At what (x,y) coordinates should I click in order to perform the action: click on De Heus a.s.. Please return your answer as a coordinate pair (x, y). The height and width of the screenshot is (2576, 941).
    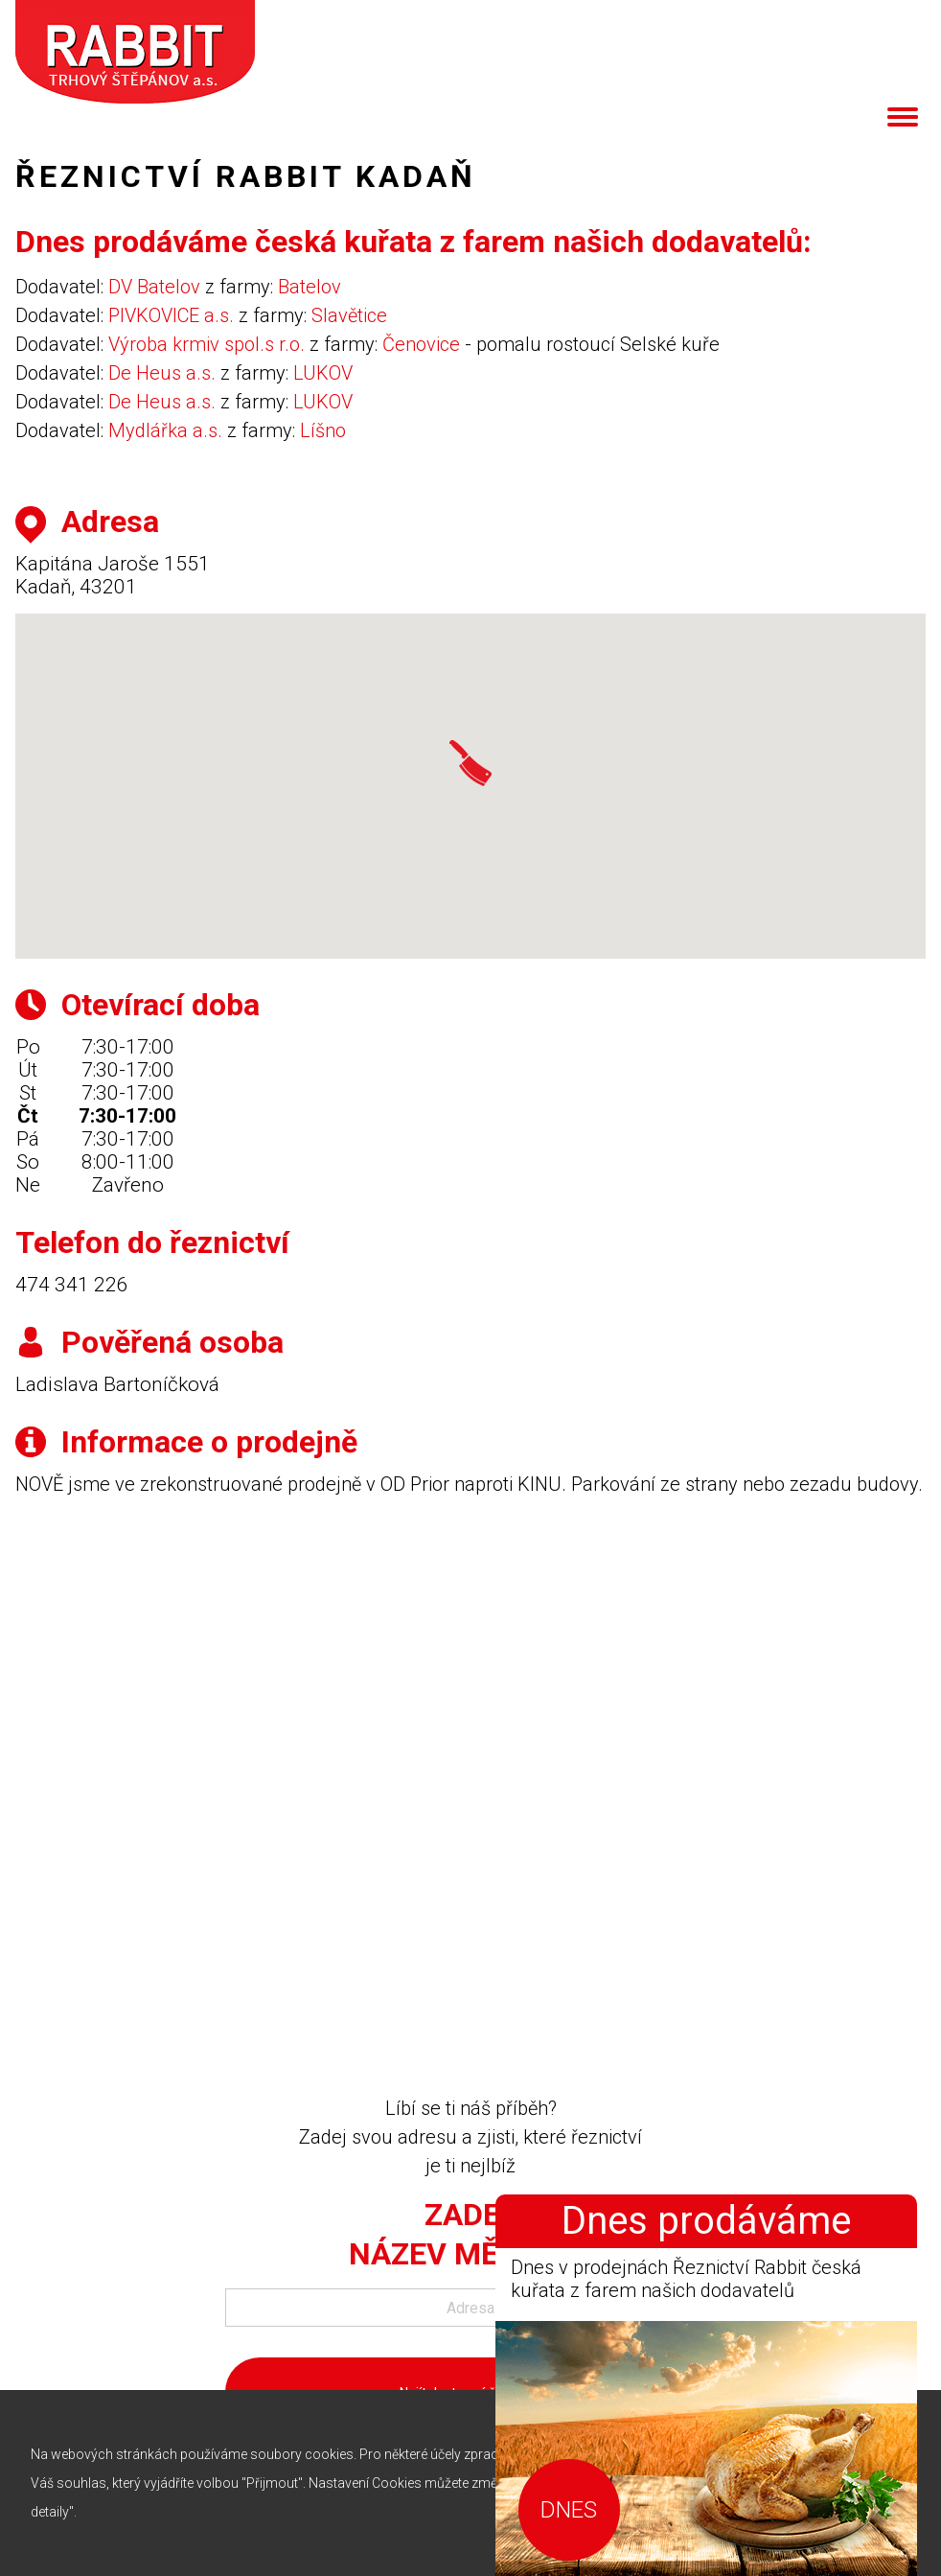
    Looking at the image, I should click on (162, 372).